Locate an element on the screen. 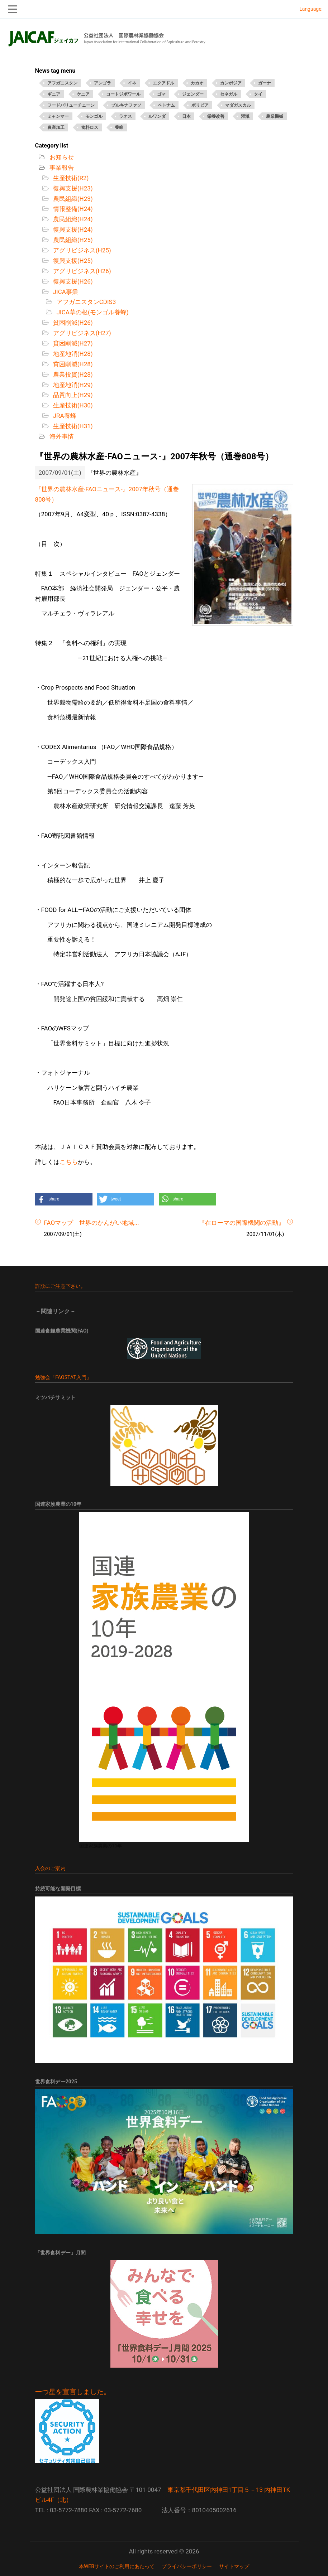 The image size is (328, 2576). 詐欺にご注意下さい。 is located at coordinates (60, 1286).